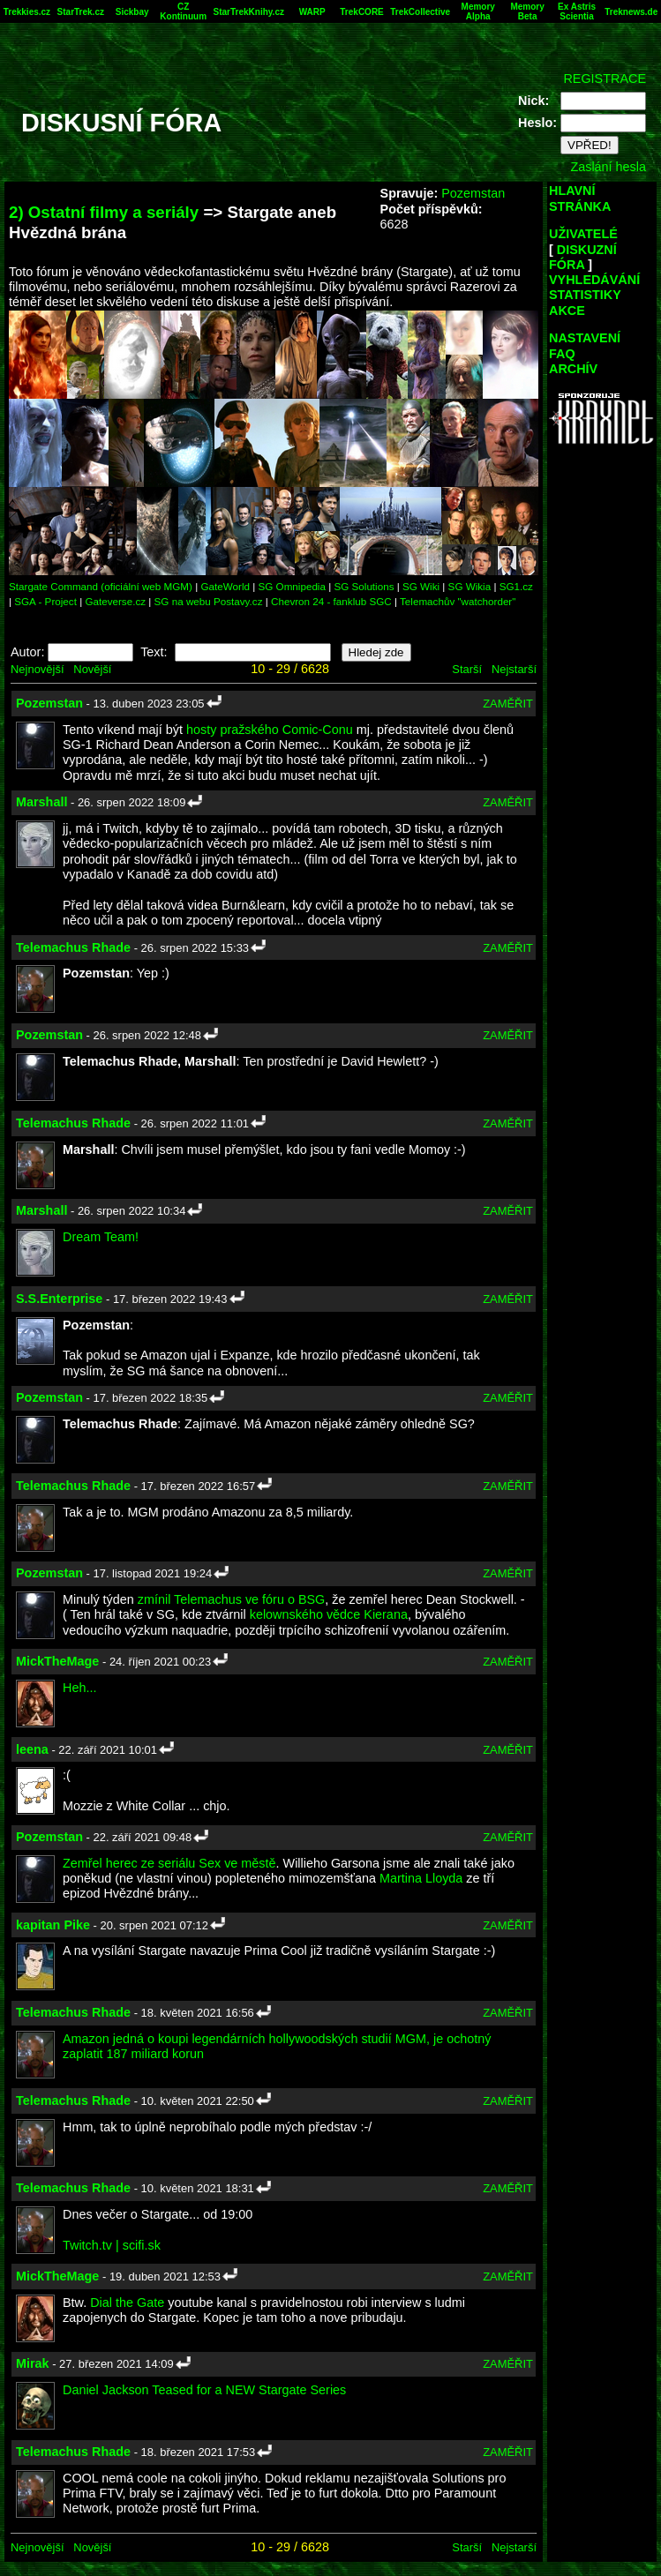 Image resolution: width=661 pixels, height=2576 pixels. Describe the element at coordinates (249, 12) in the screenshot. I see `StarTrekKnihy.cz` at that location.